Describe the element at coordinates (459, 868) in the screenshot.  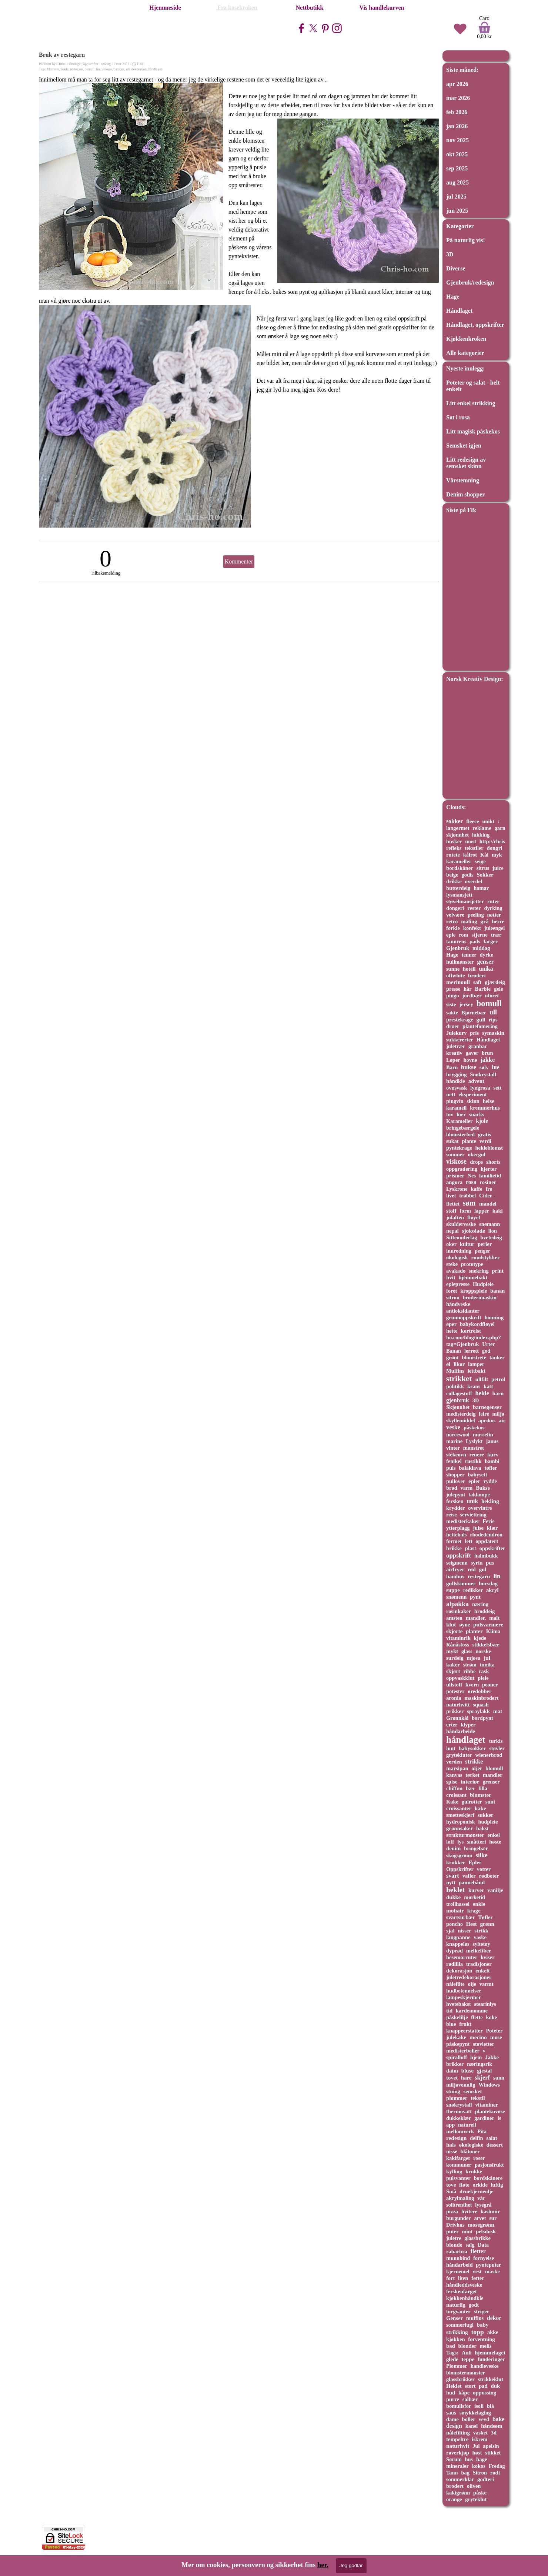
I see `bordskåner` at that location.